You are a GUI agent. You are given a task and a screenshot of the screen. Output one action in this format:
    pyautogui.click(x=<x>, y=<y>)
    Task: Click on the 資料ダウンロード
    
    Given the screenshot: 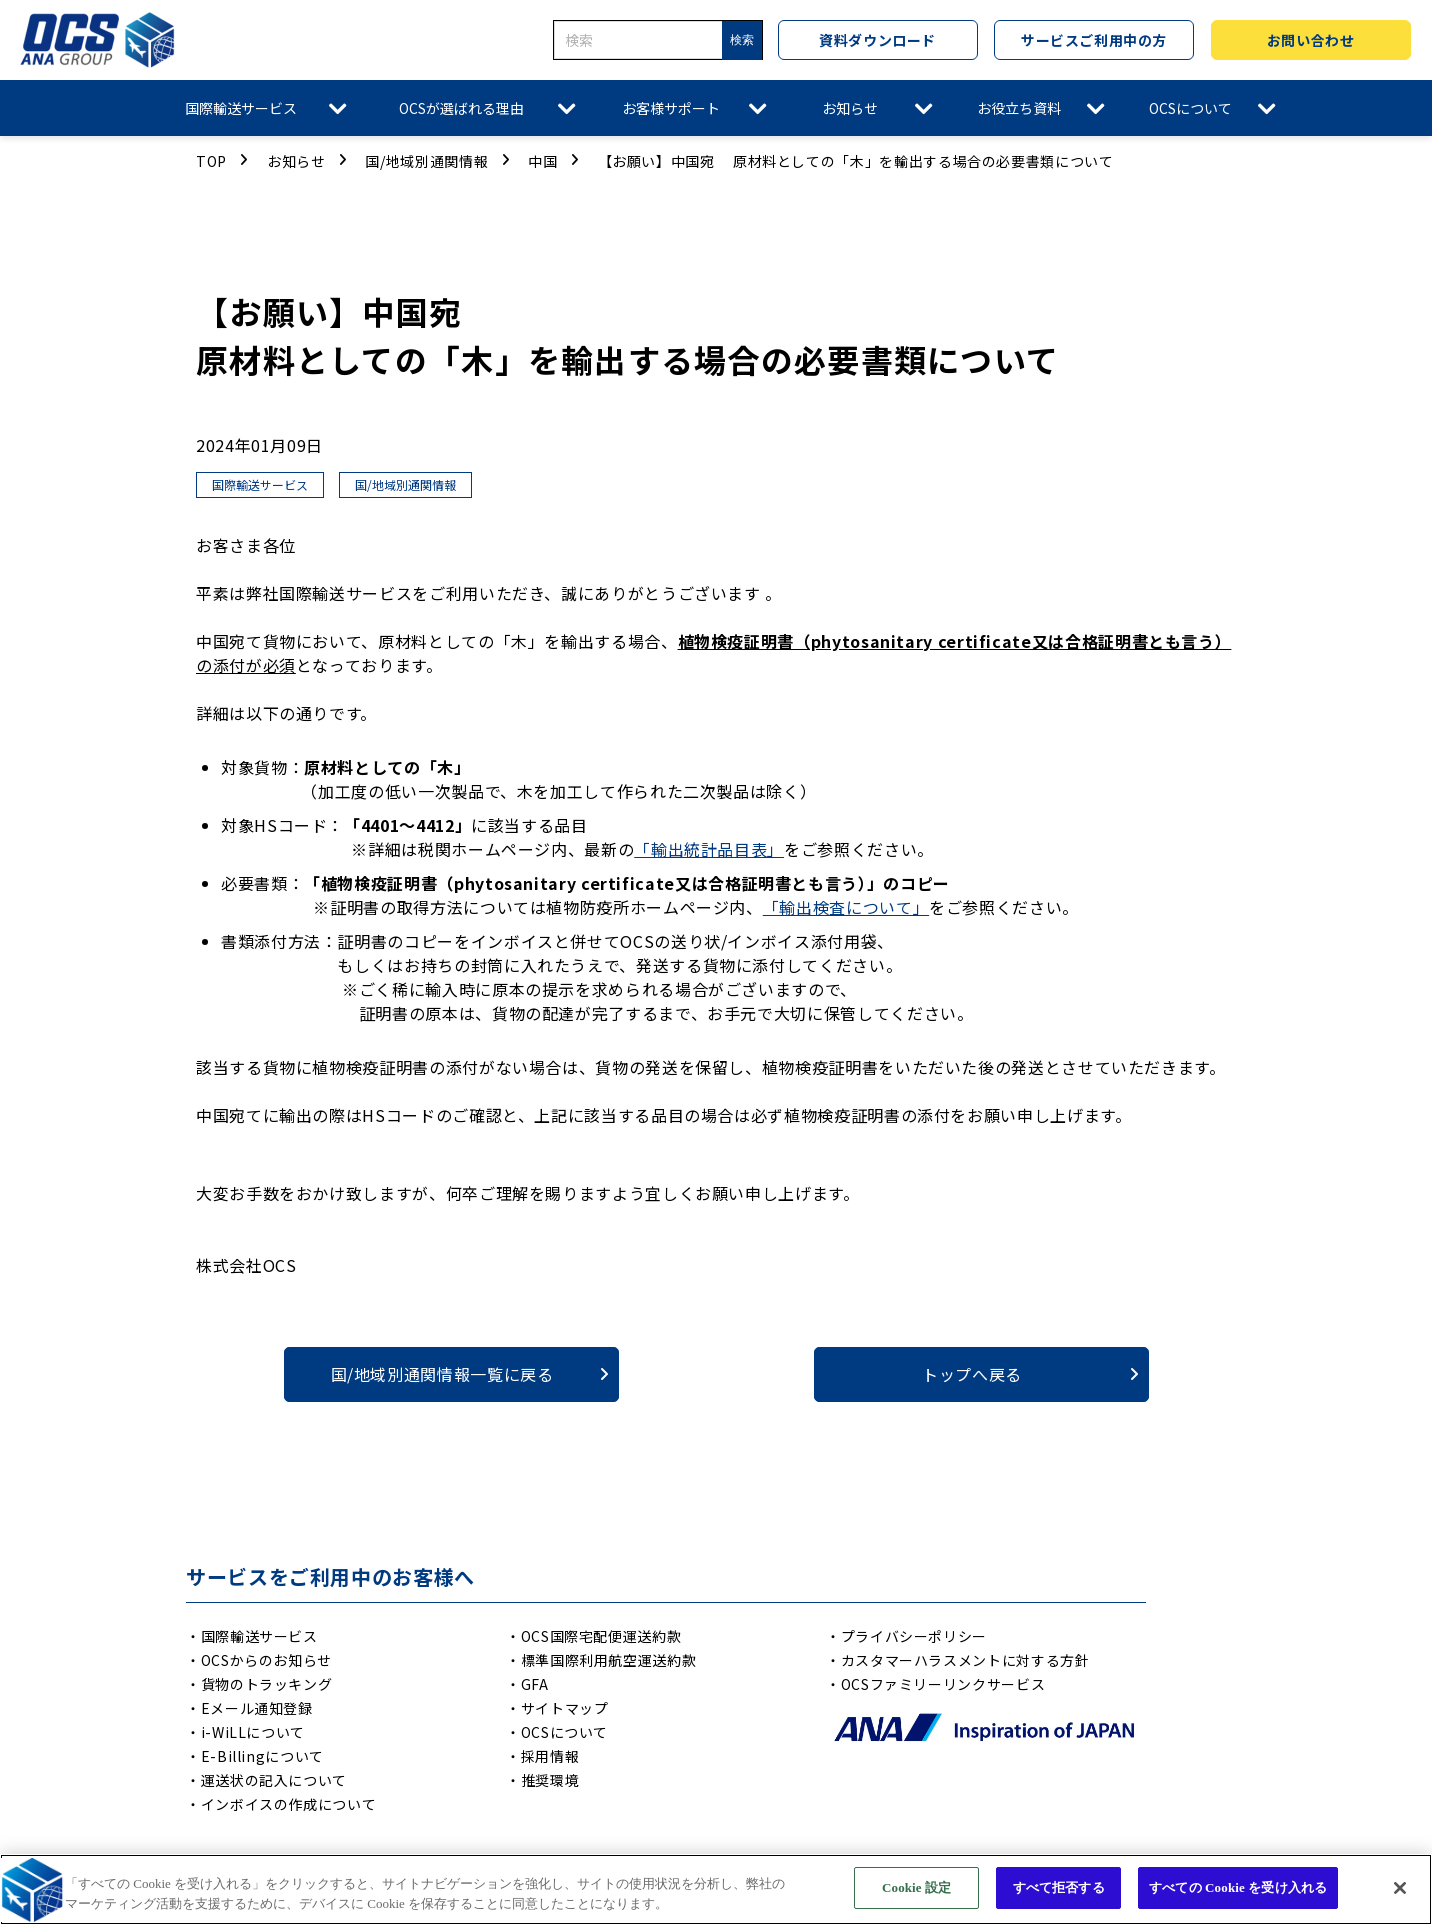 What is the action you would take?
    pyautogui.click(x=877, y=40)
    